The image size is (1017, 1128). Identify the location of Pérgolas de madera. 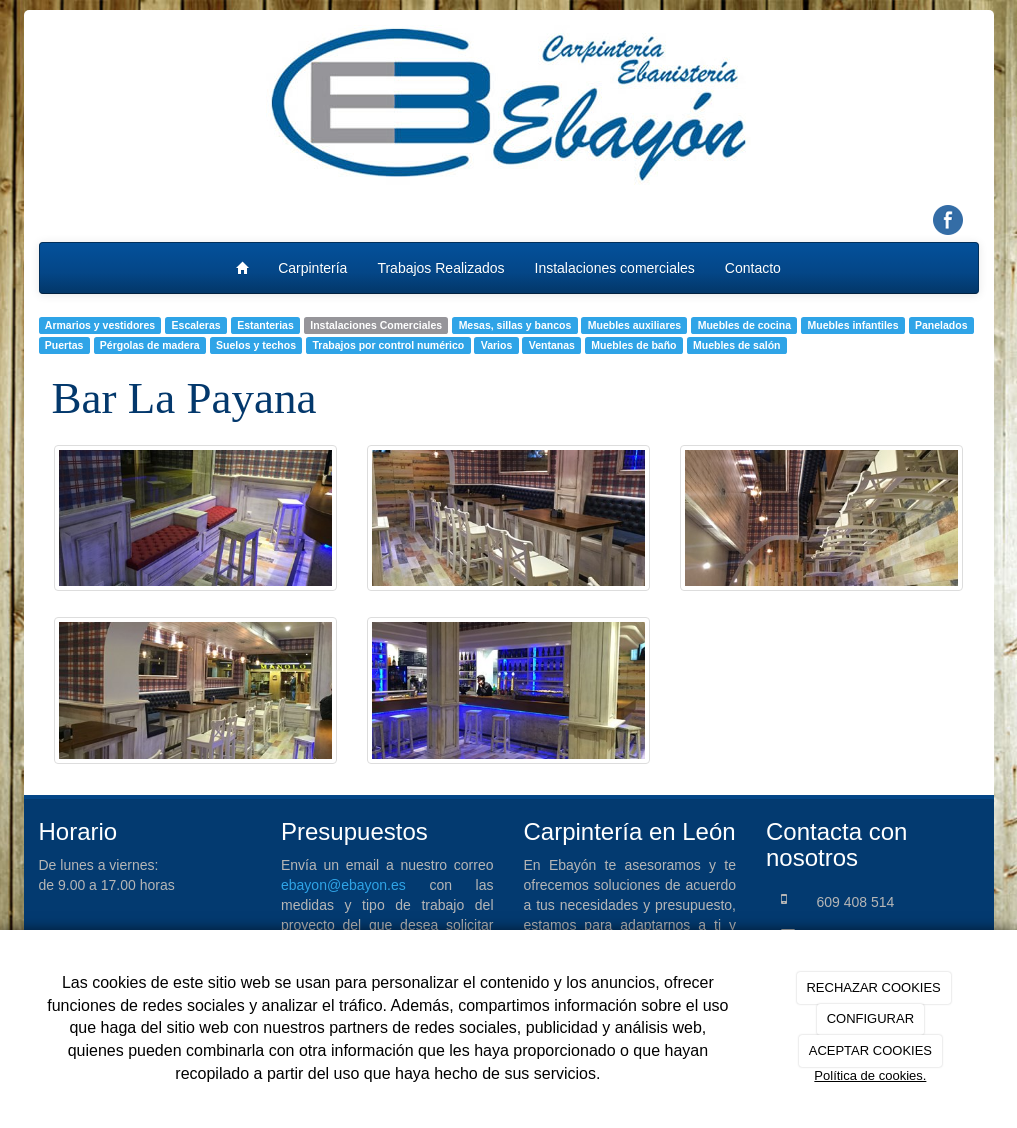
(150, 345).